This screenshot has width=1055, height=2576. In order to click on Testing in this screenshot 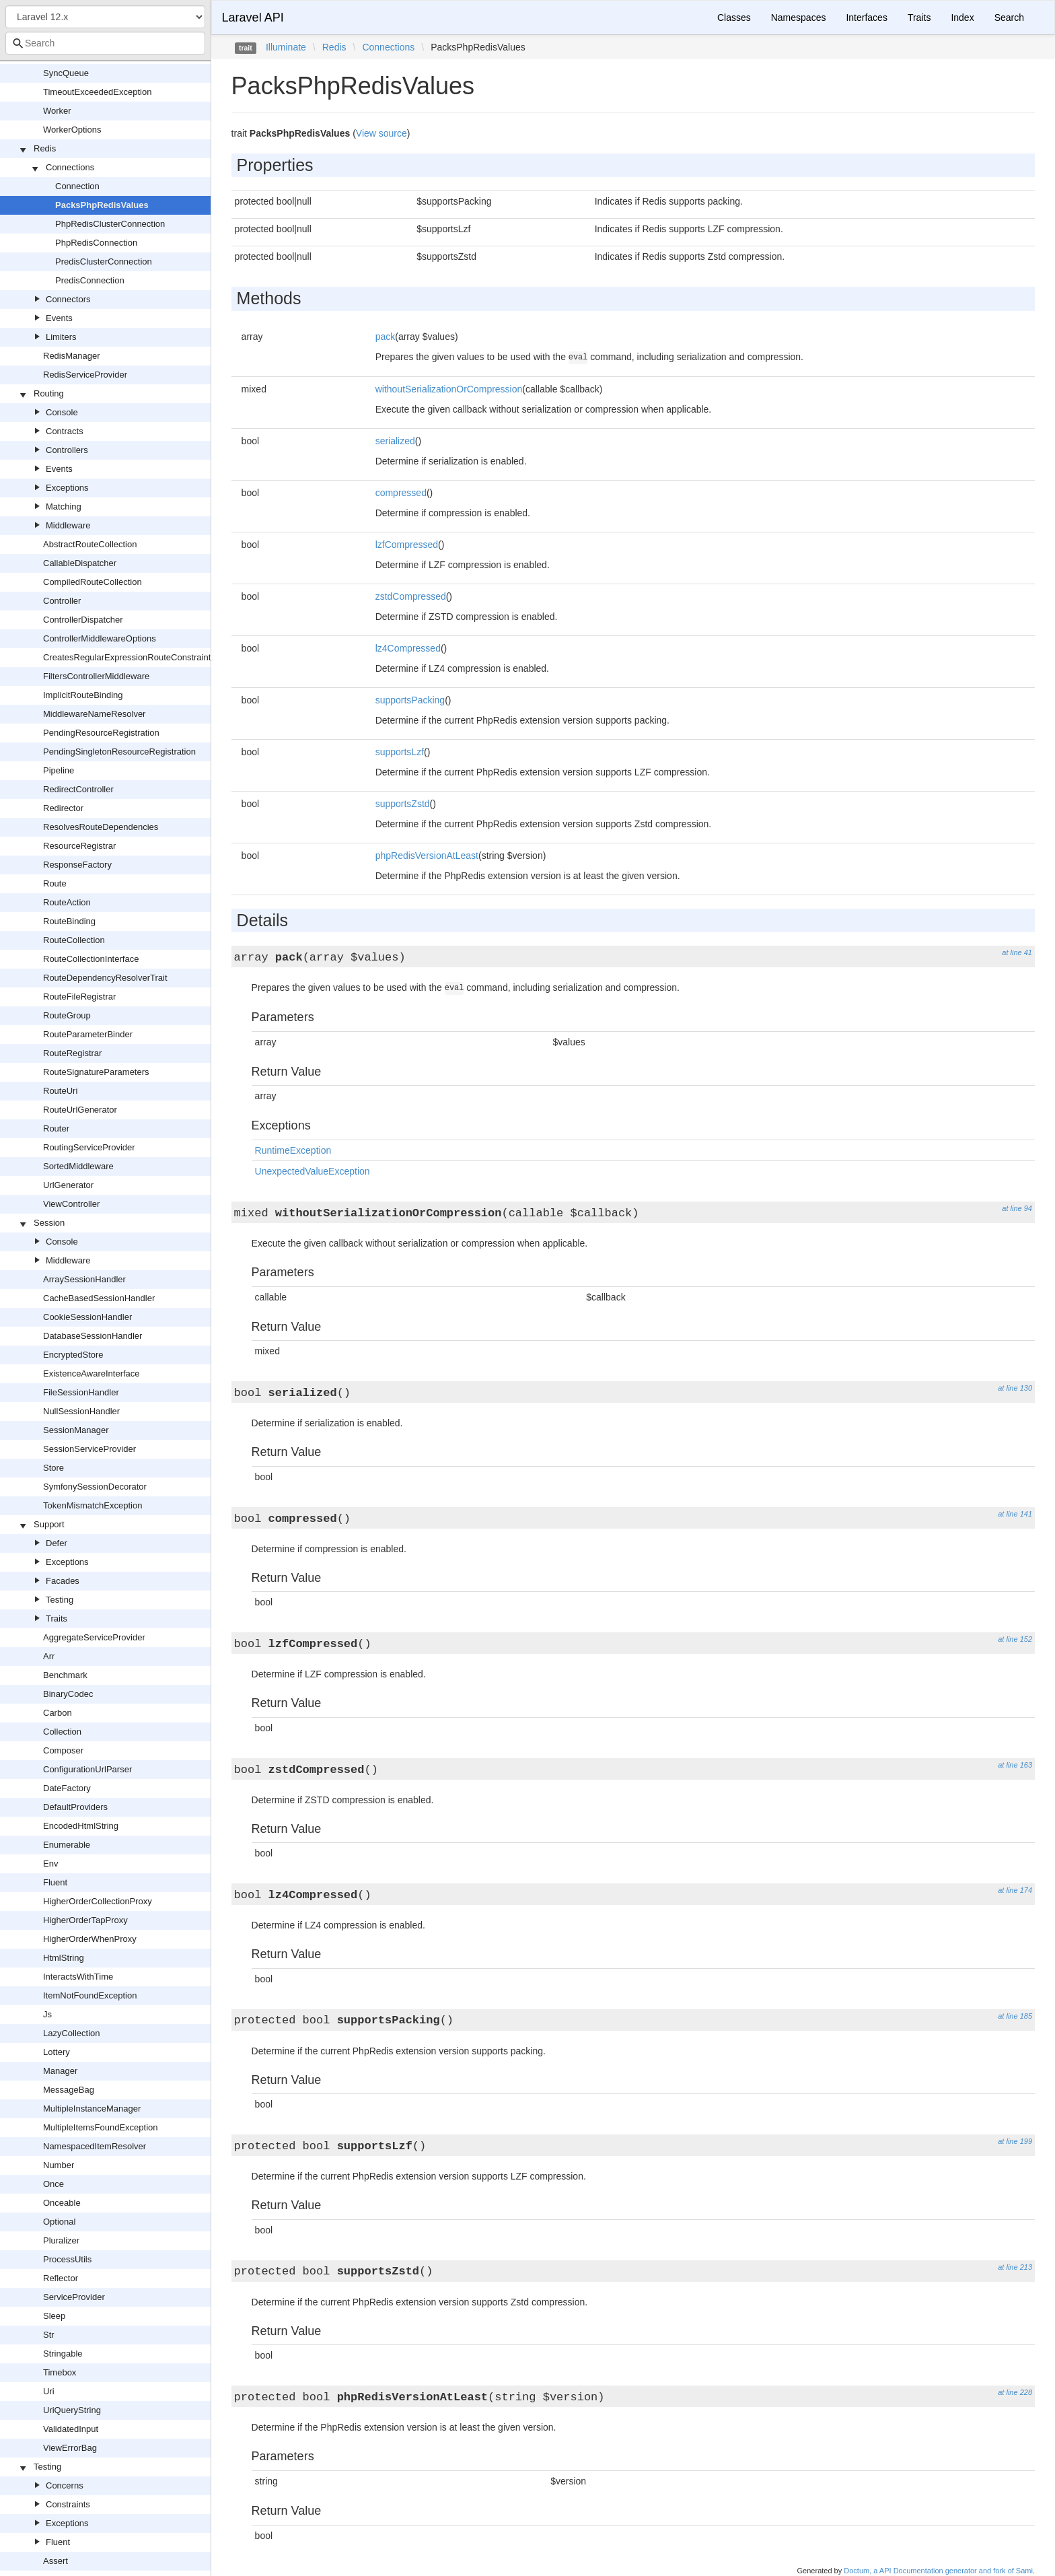, I will do `click(59, 1600)`.